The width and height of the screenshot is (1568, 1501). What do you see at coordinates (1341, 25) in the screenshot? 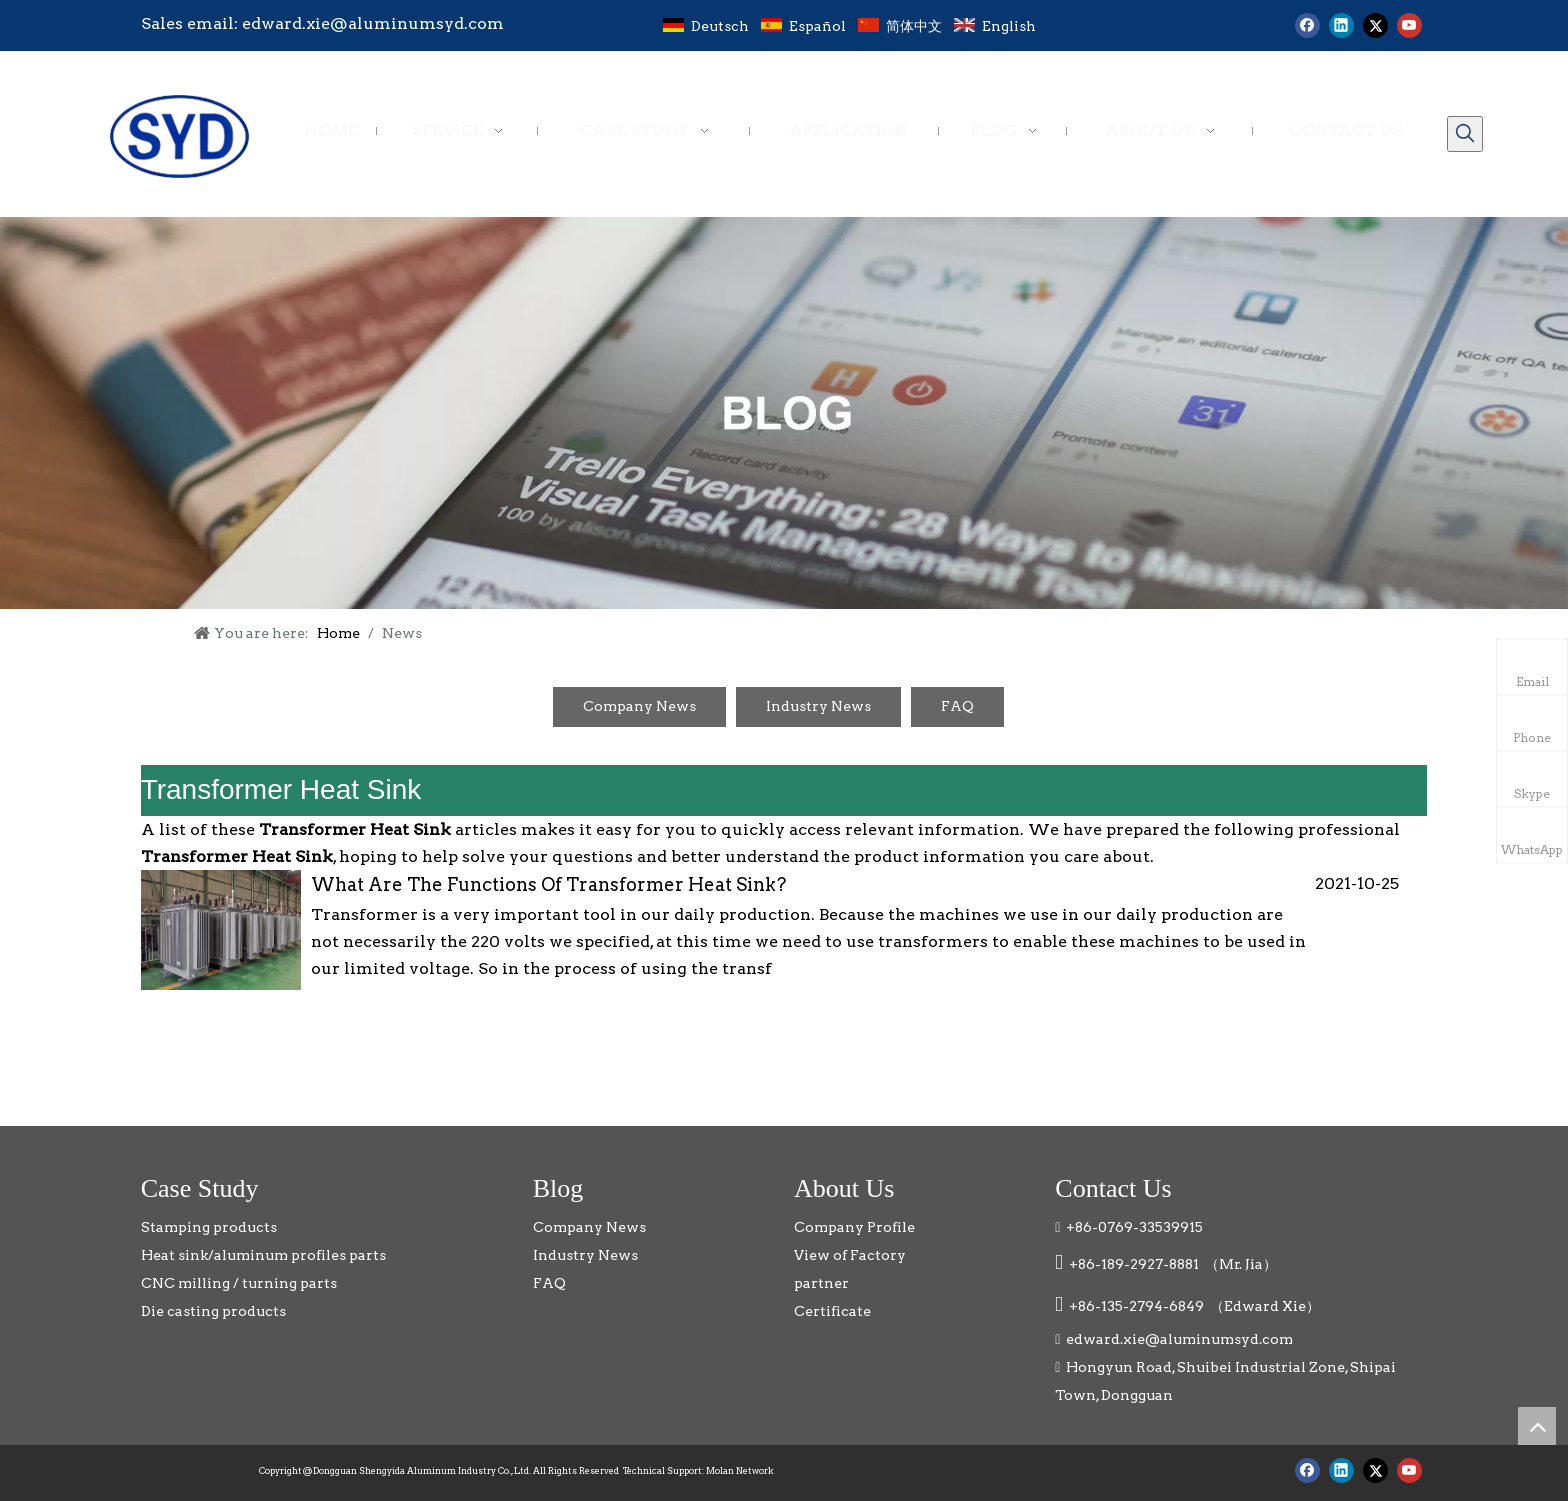
I see `[Linkedin]` at bounding box center [1341, 25].